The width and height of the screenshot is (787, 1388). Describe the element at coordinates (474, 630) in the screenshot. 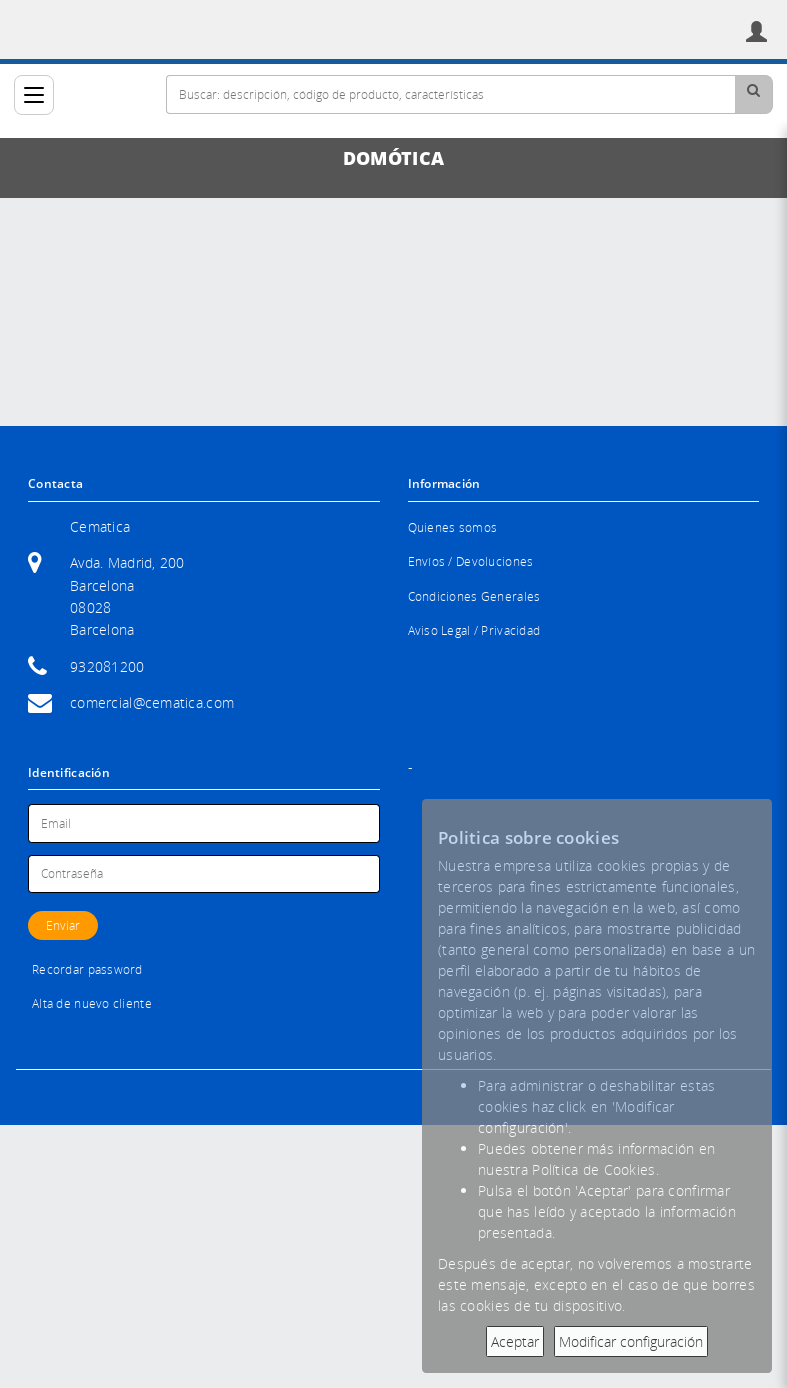

I see `Aviso Legal / Privacidad` at that location.